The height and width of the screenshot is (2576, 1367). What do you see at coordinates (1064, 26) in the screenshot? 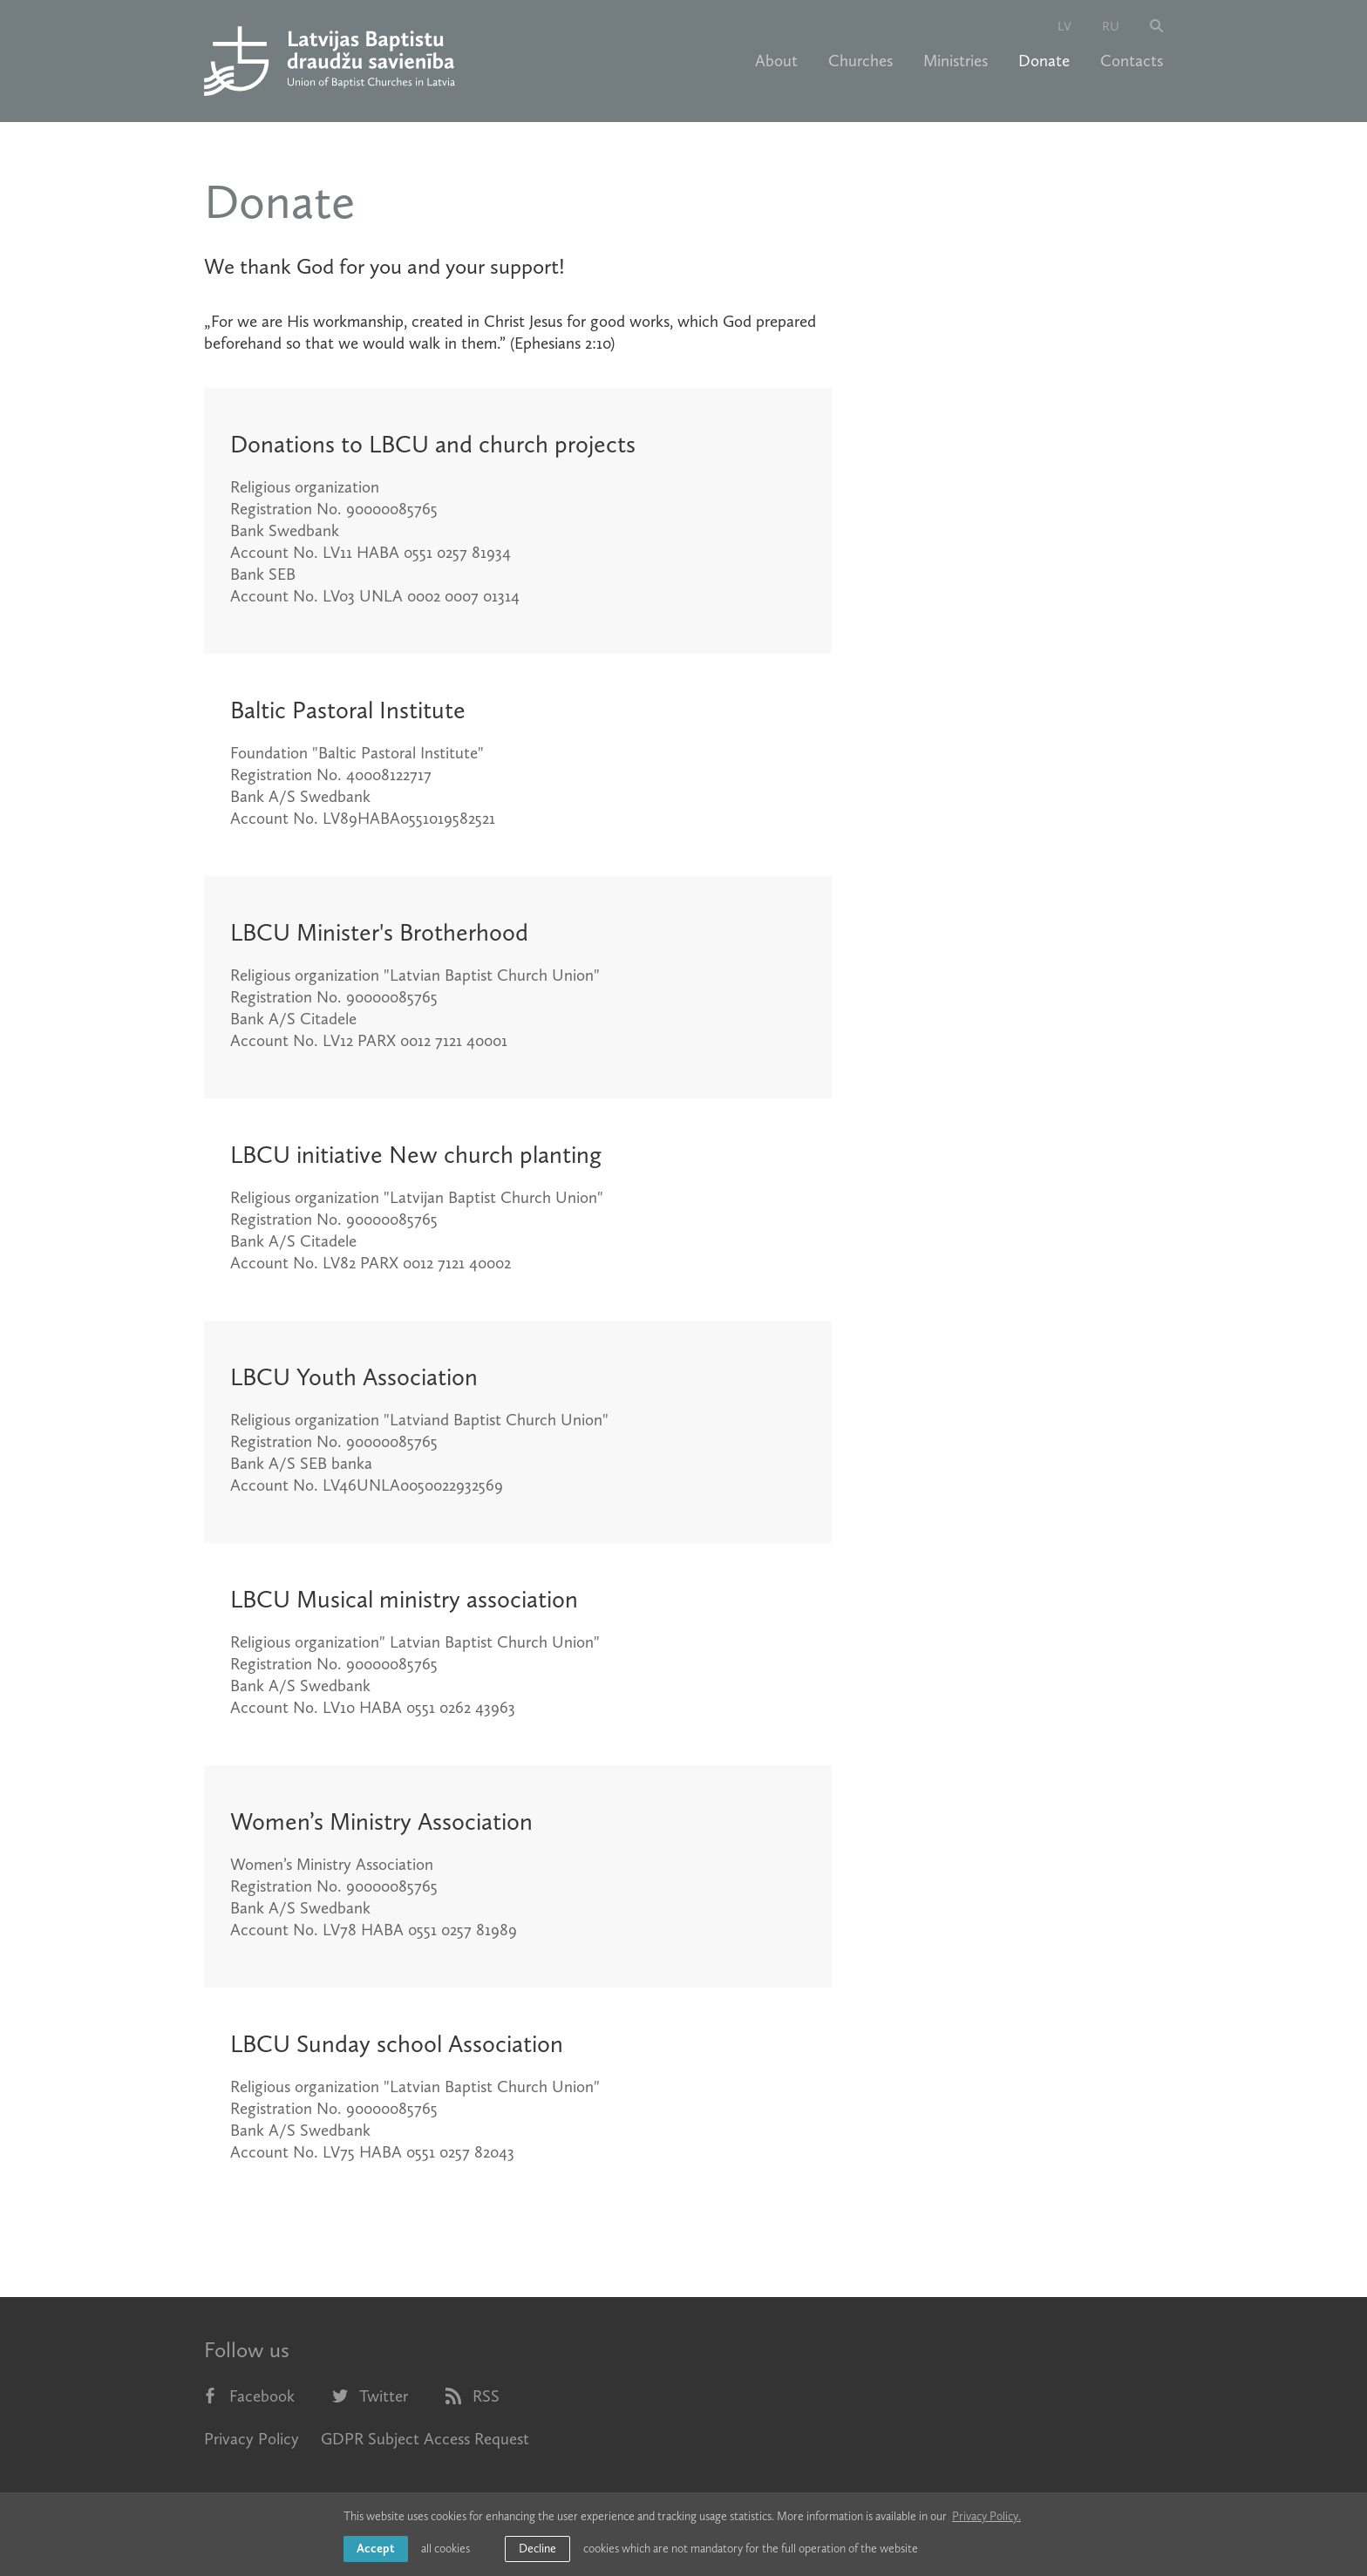
I see `lv` at bounding box center [1064, 26].